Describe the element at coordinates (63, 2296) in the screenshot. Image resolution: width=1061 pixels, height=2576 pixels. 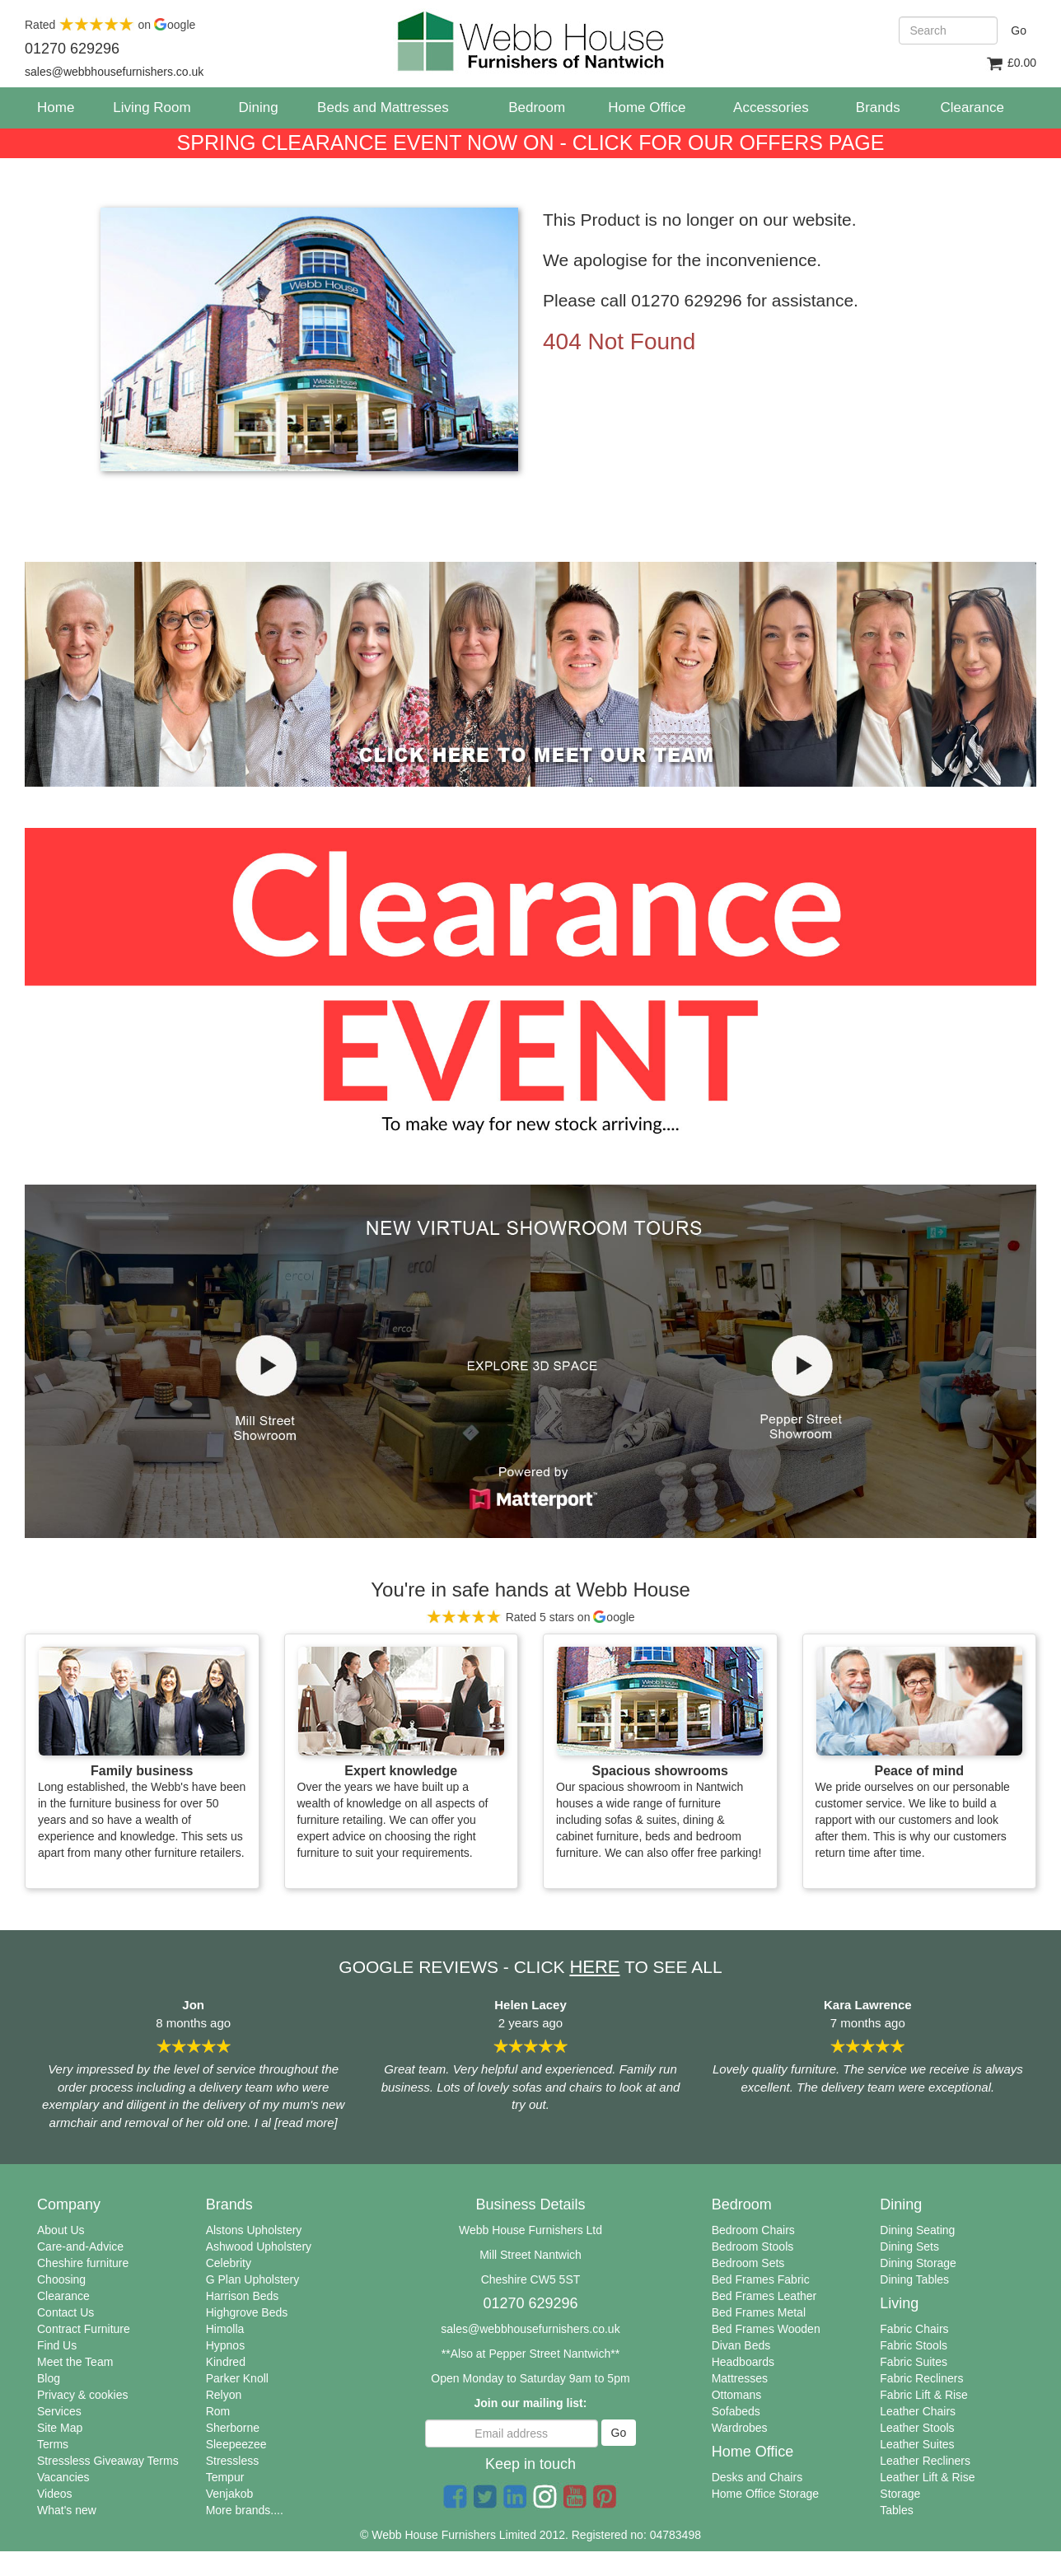
I see `Clearance` at that location.